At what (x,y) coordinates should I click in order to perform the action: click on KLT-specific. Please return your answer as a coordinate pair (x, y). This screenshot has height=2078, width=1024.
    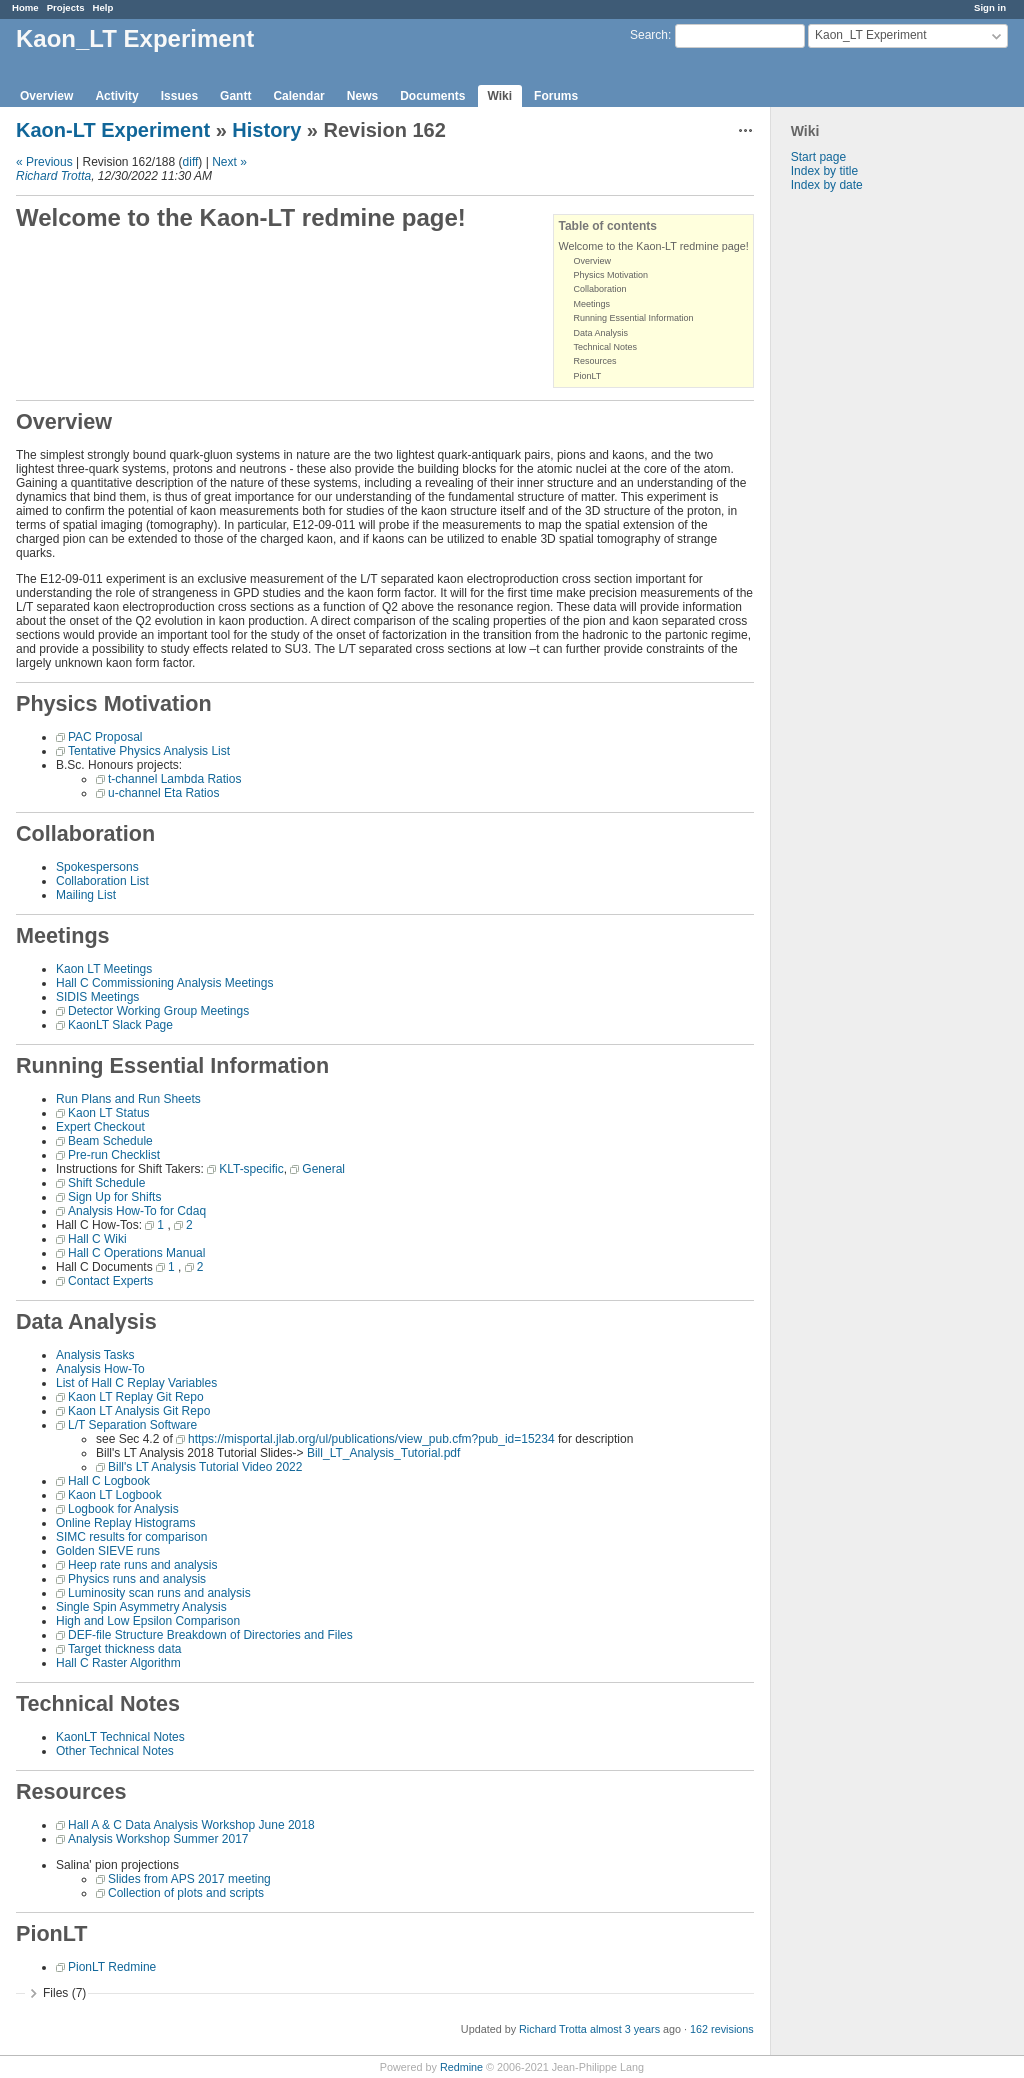
    Looking at the image, I should click on (251, 1169).